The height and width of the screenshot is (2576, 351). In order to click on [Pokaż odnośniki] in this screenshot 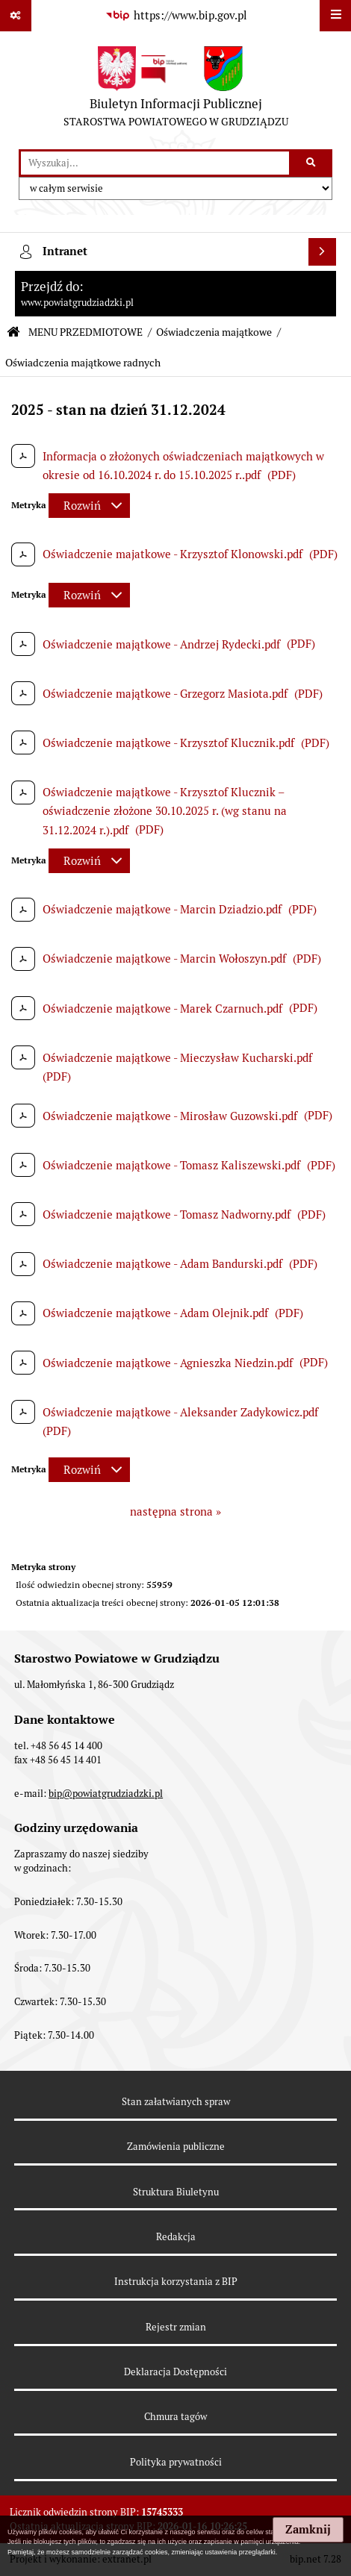, I will do `click(15, 15)`.